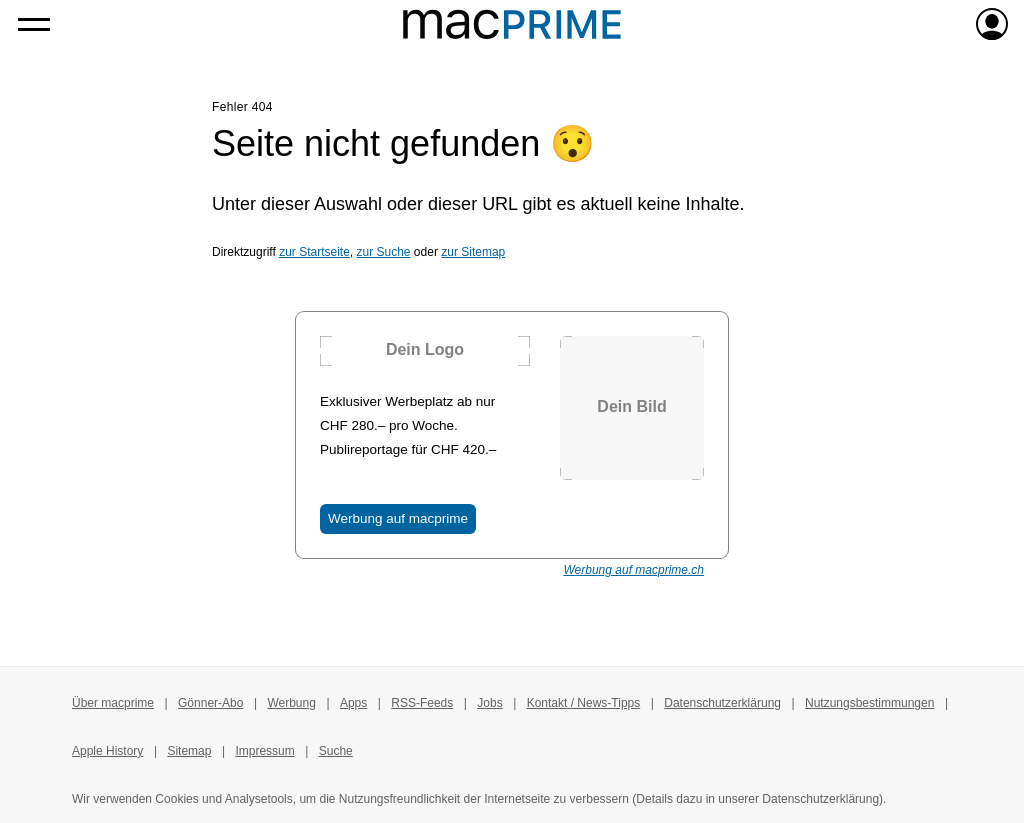 The width and height of the screenshot is (1024, 823). Describe the element at coordinates (869, 703) in the screenshot. I see `Nutzungsbestimmungen` at that location.